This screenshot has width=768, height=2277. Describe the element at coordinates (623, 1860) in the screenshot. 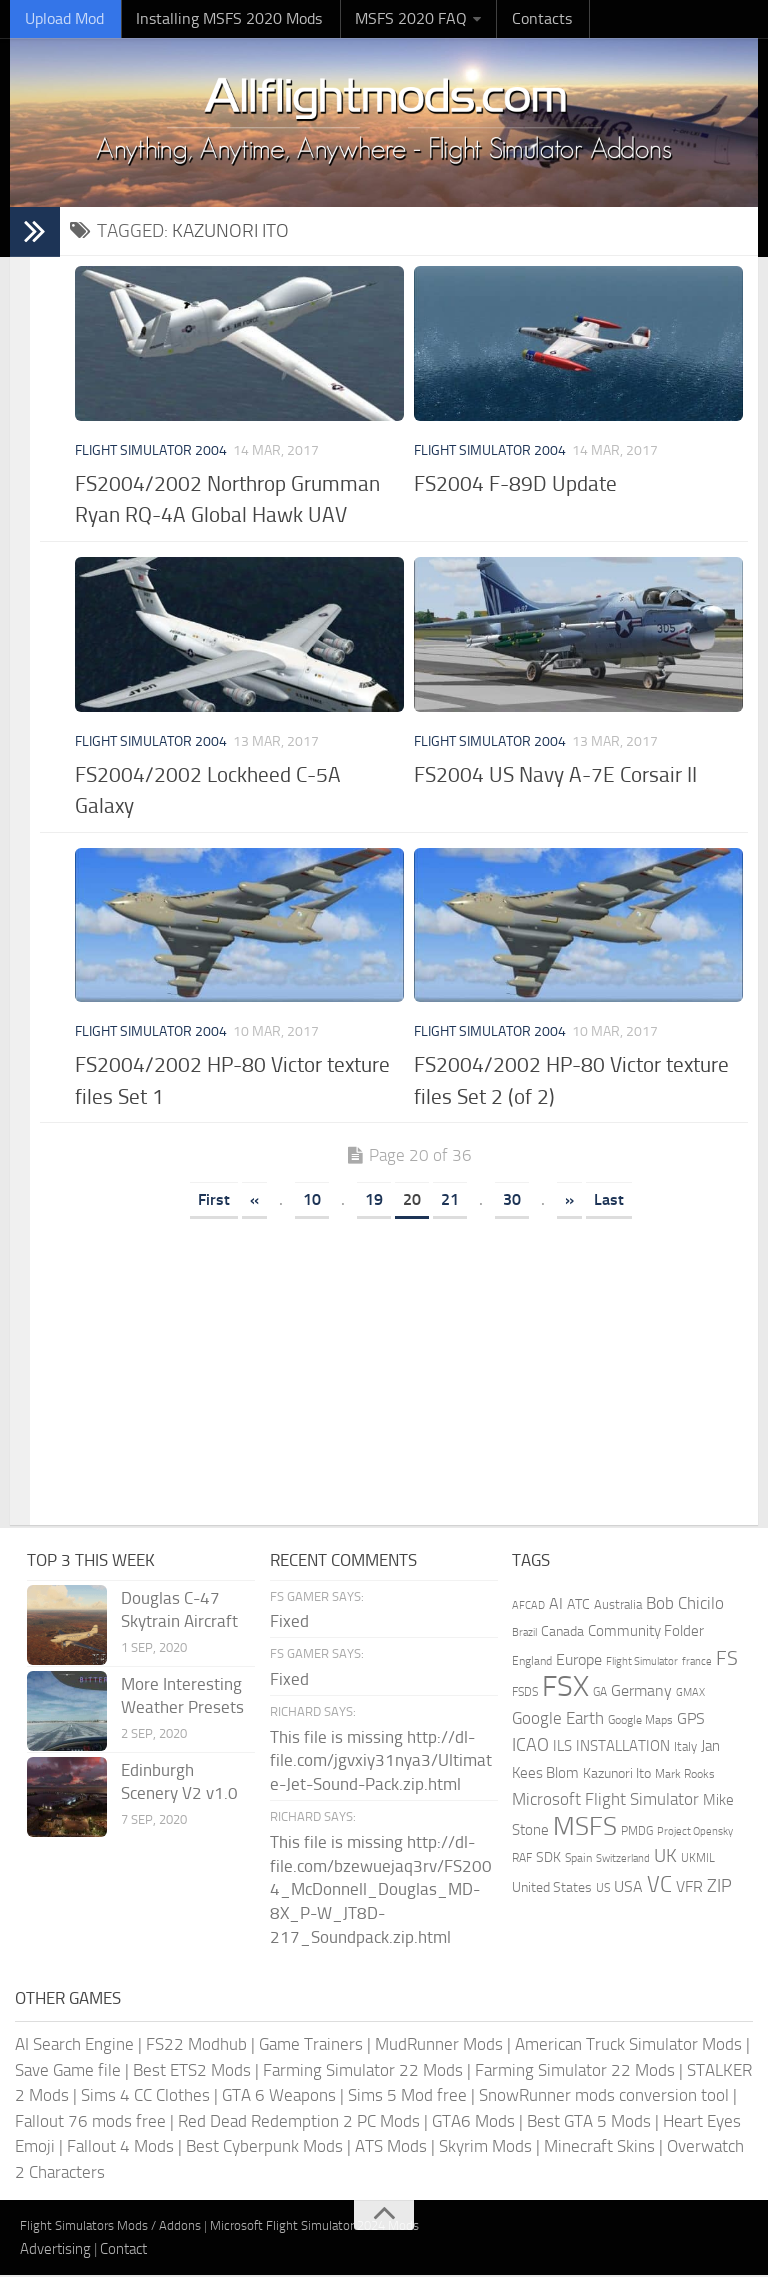

I see `Switzerland [Switzerland (133 items)]` at that location.